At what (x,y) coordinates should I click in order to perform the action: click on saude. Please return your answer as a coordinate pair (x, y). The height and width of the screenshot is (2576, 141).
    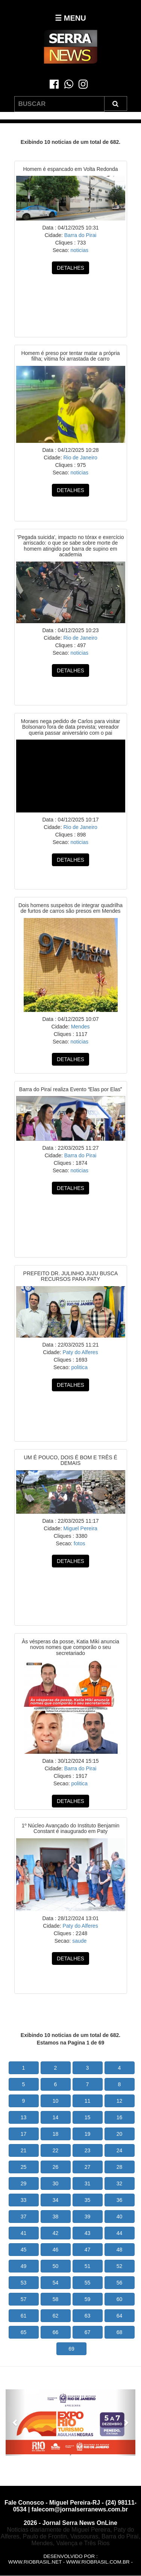
    Looking at the image, I should click on (78, 1941).